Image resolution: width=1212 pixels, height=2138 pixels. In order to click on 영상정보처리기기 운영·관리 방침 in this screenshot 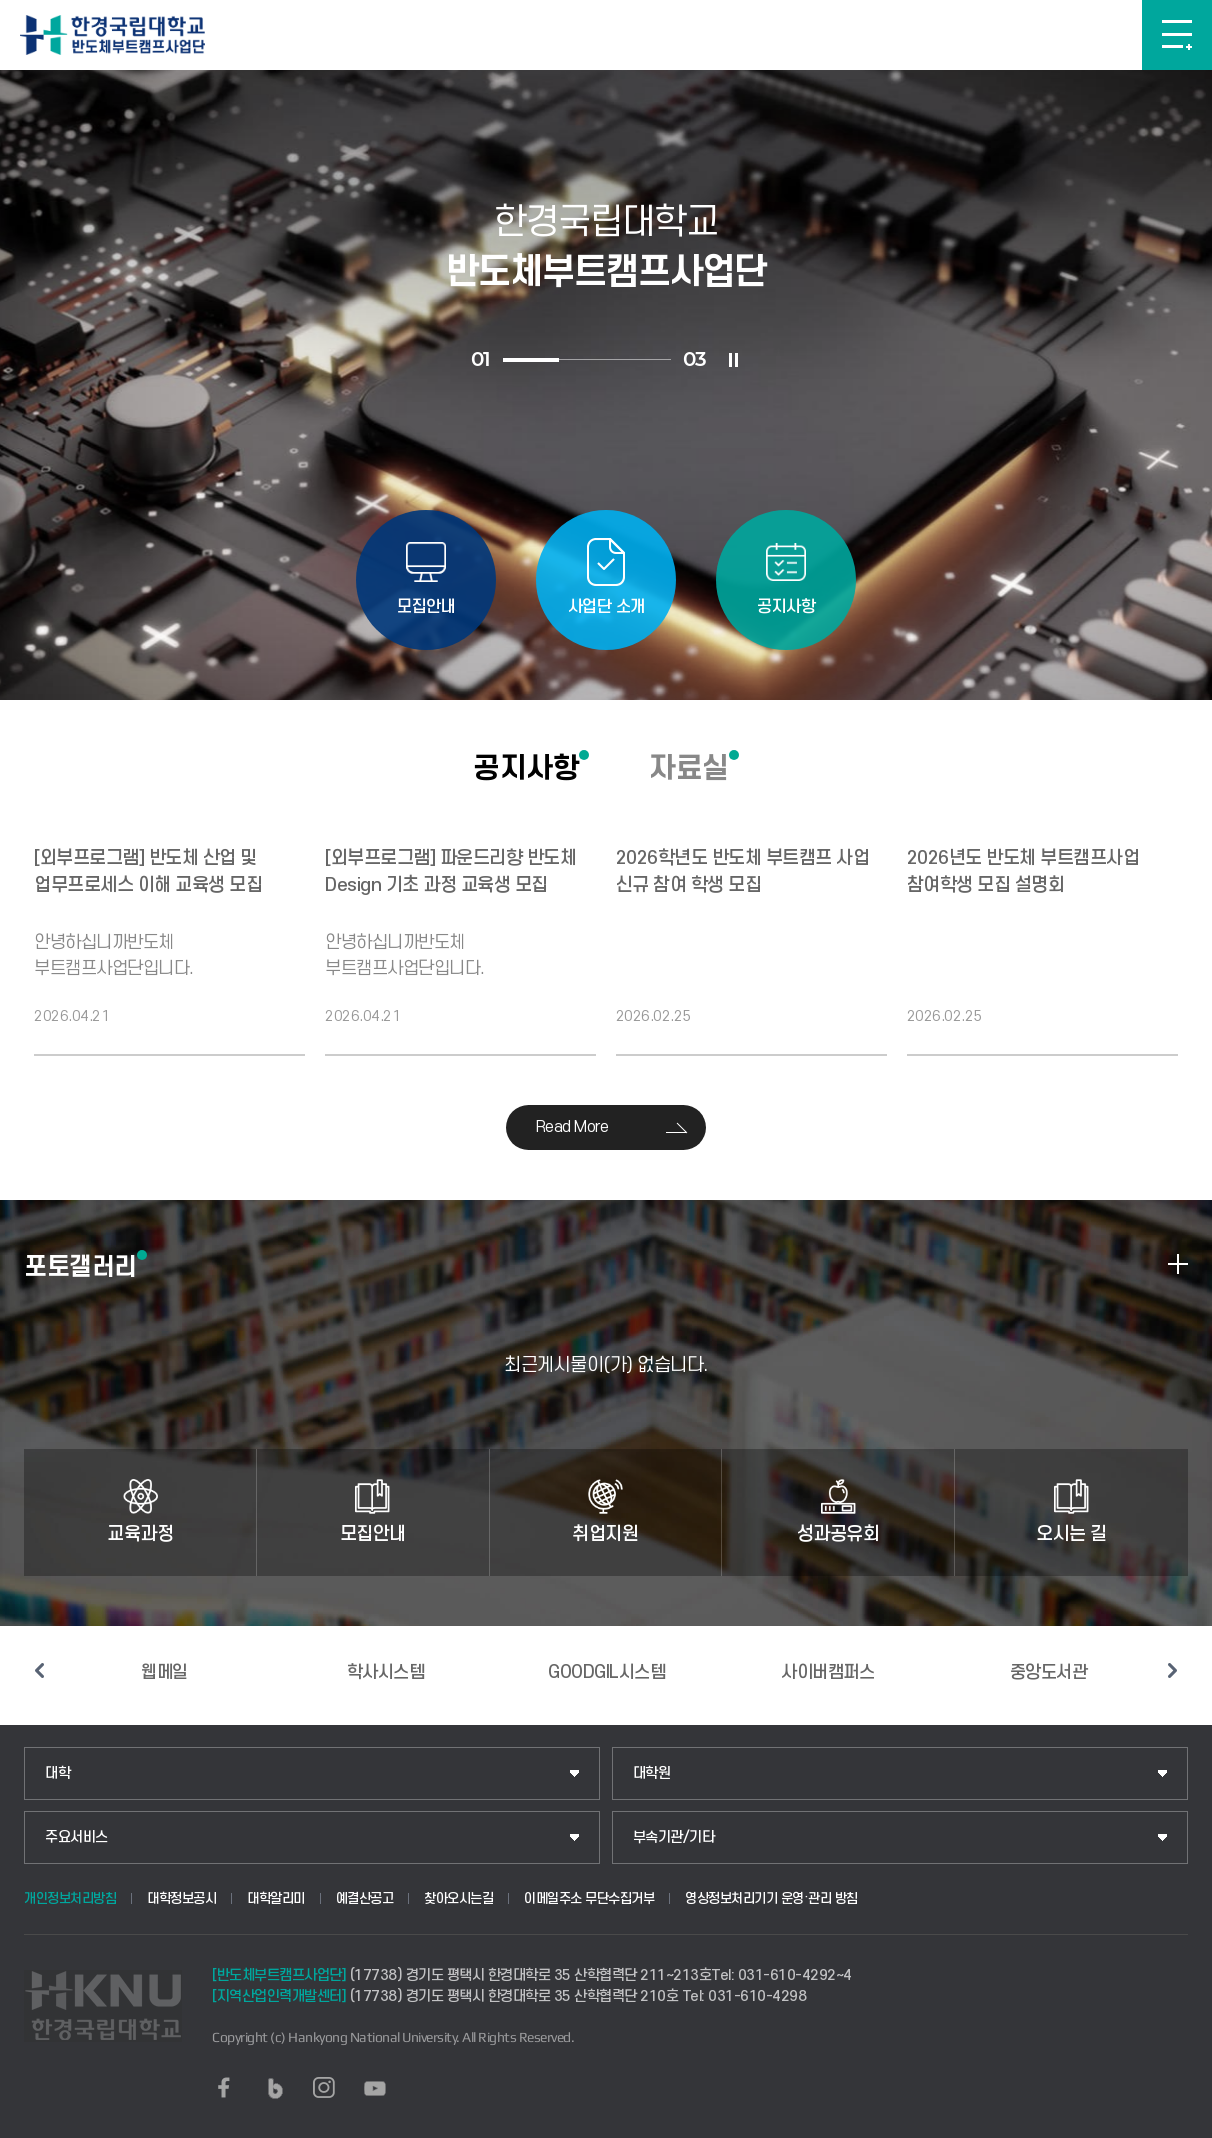, I will do `click(771, 1898)`.